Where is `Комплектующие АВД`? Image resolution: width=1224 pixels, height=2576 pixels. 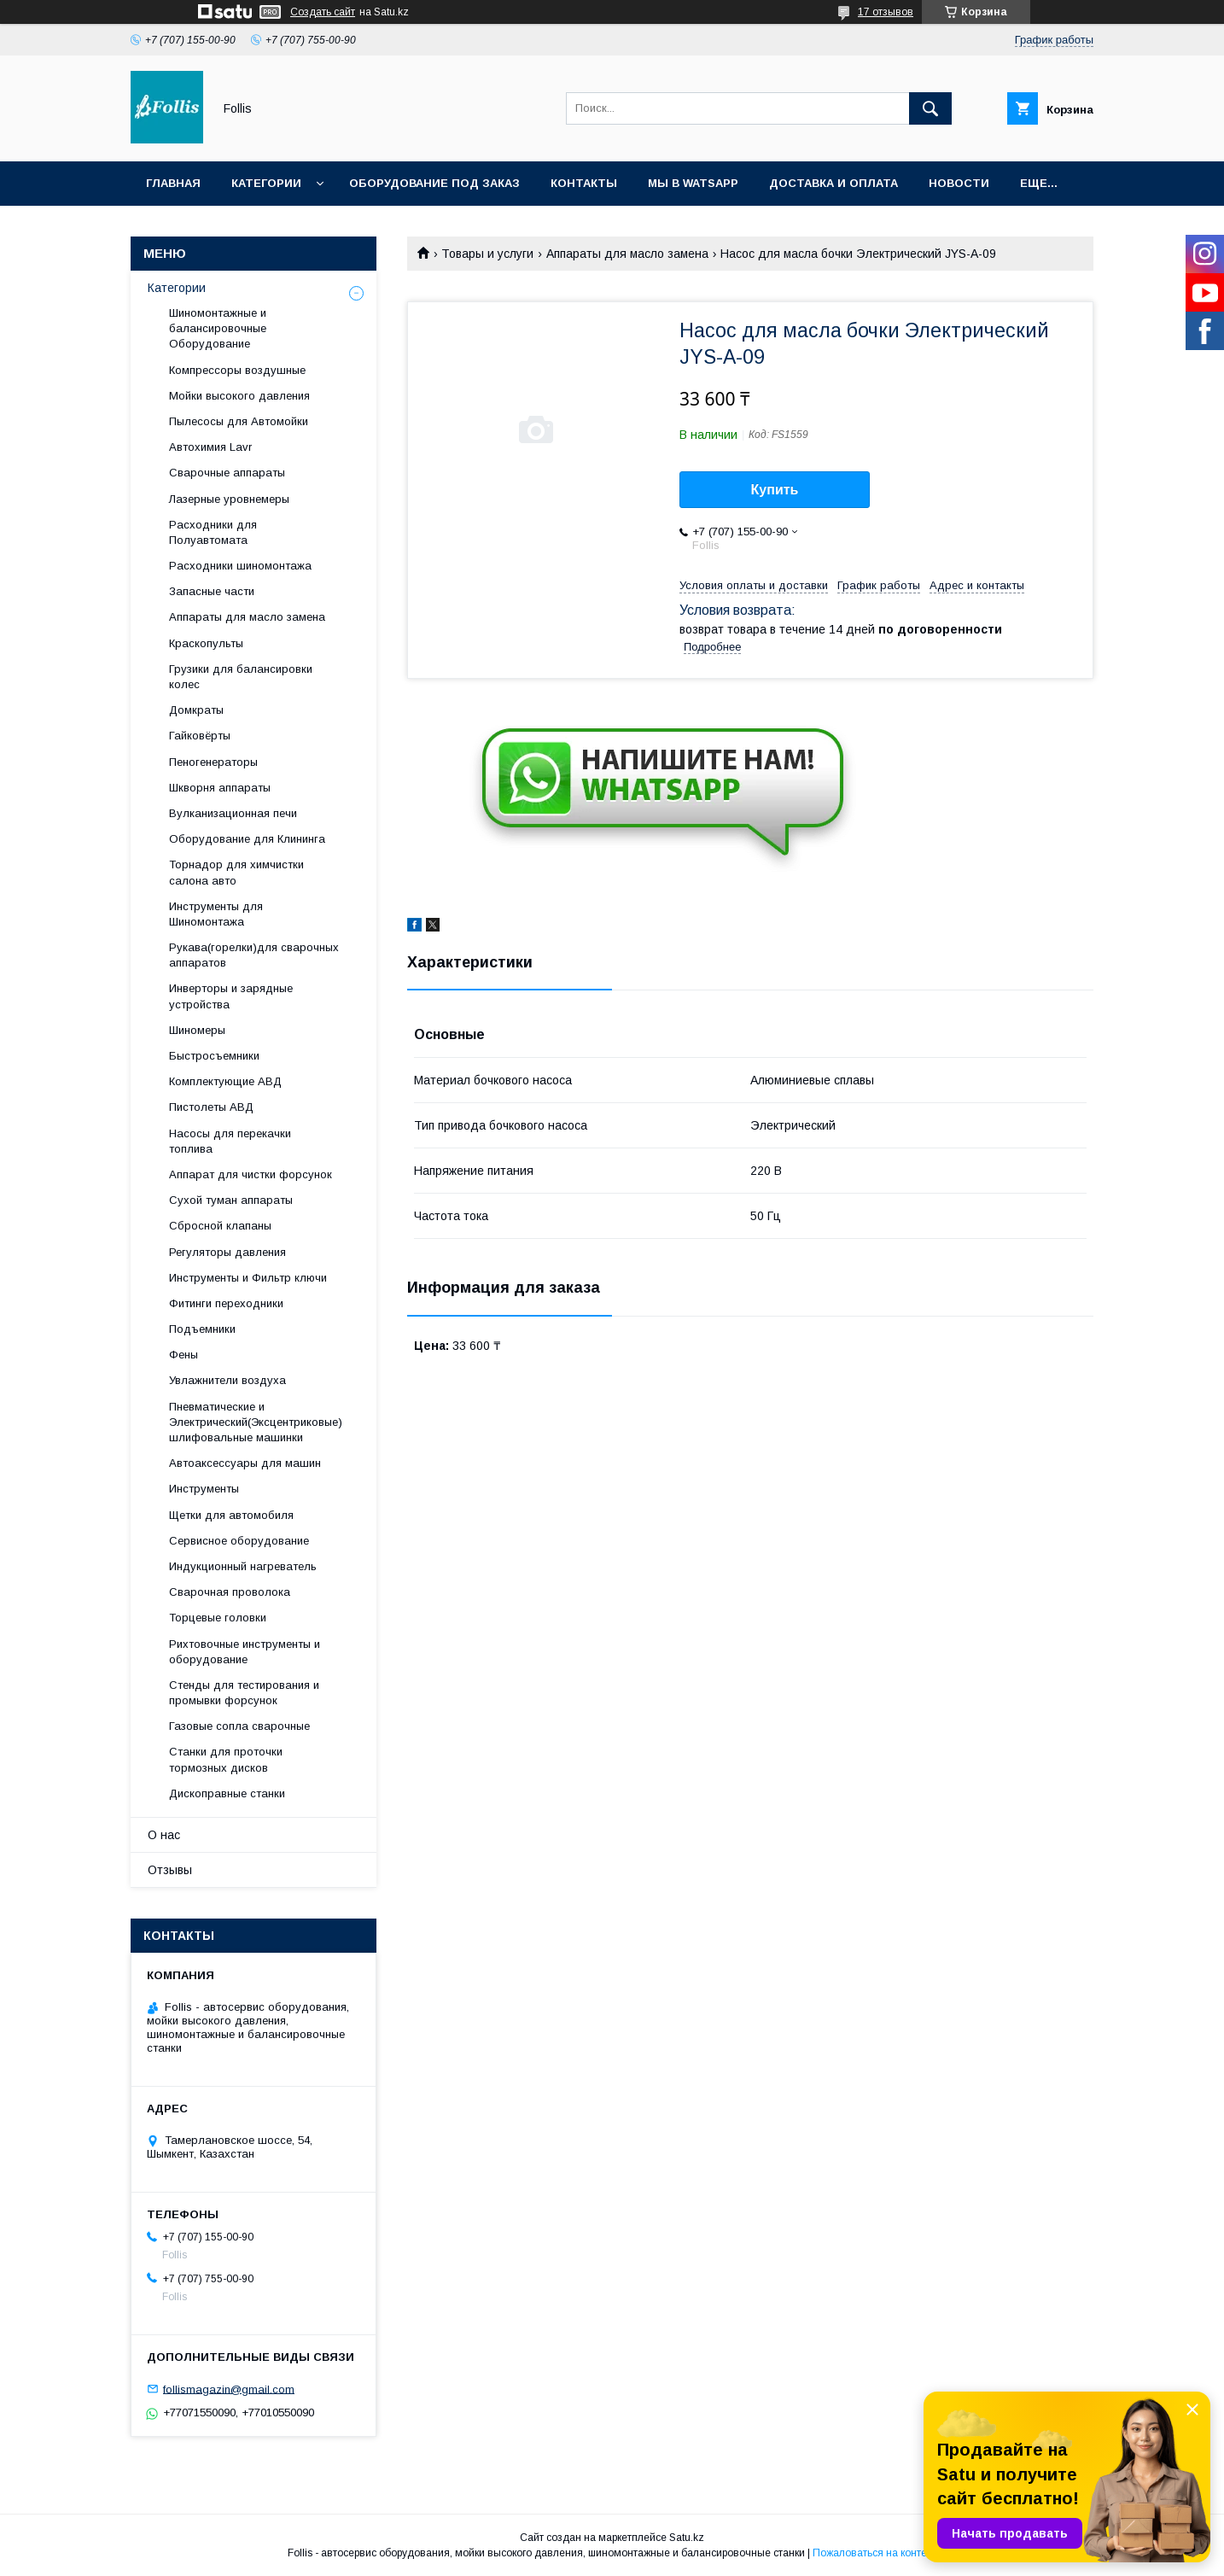 Комплектующие АВД is located at coordinates (225, 1081).